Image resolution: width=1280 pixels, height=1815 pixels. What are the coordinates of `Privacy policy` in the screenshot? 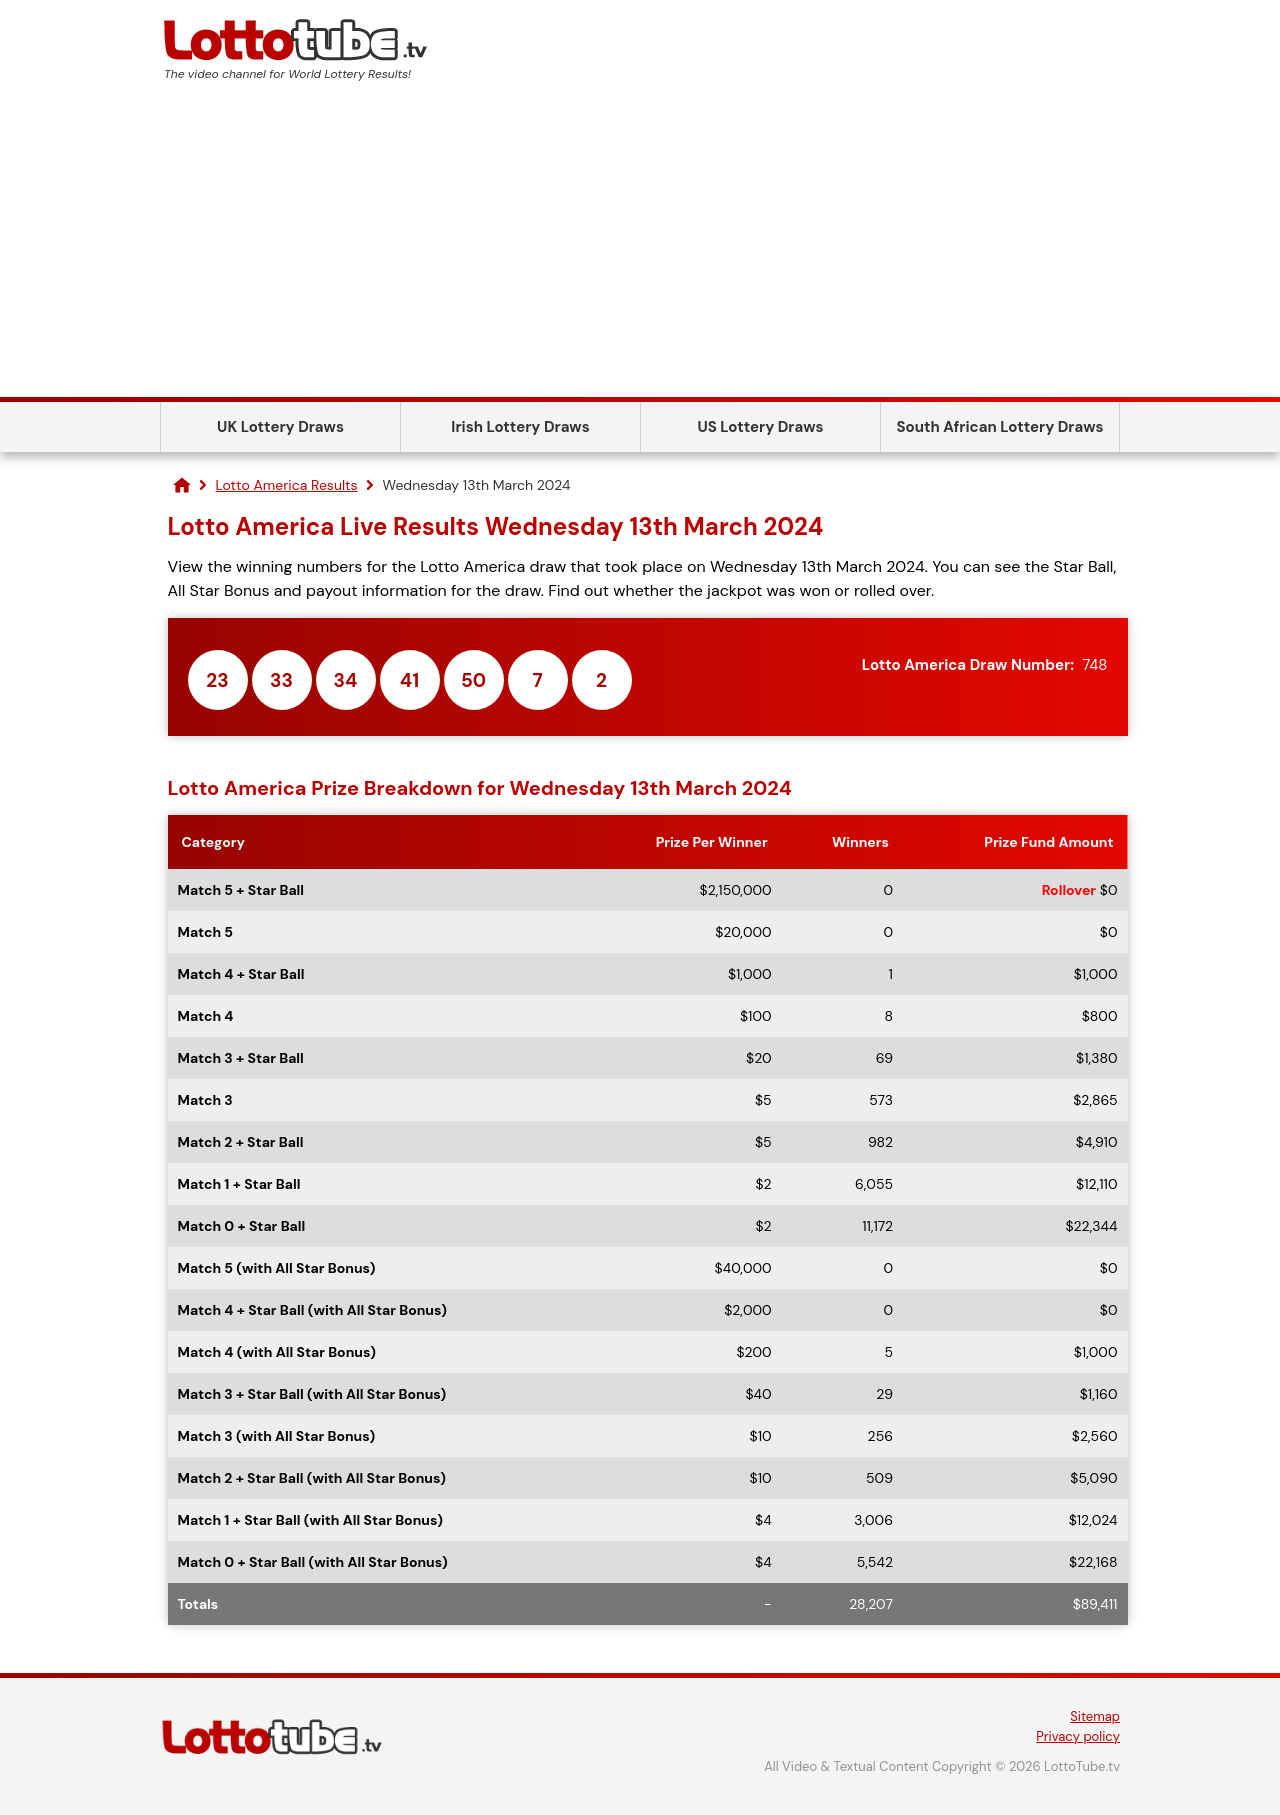 It's located at (1078, 1736).